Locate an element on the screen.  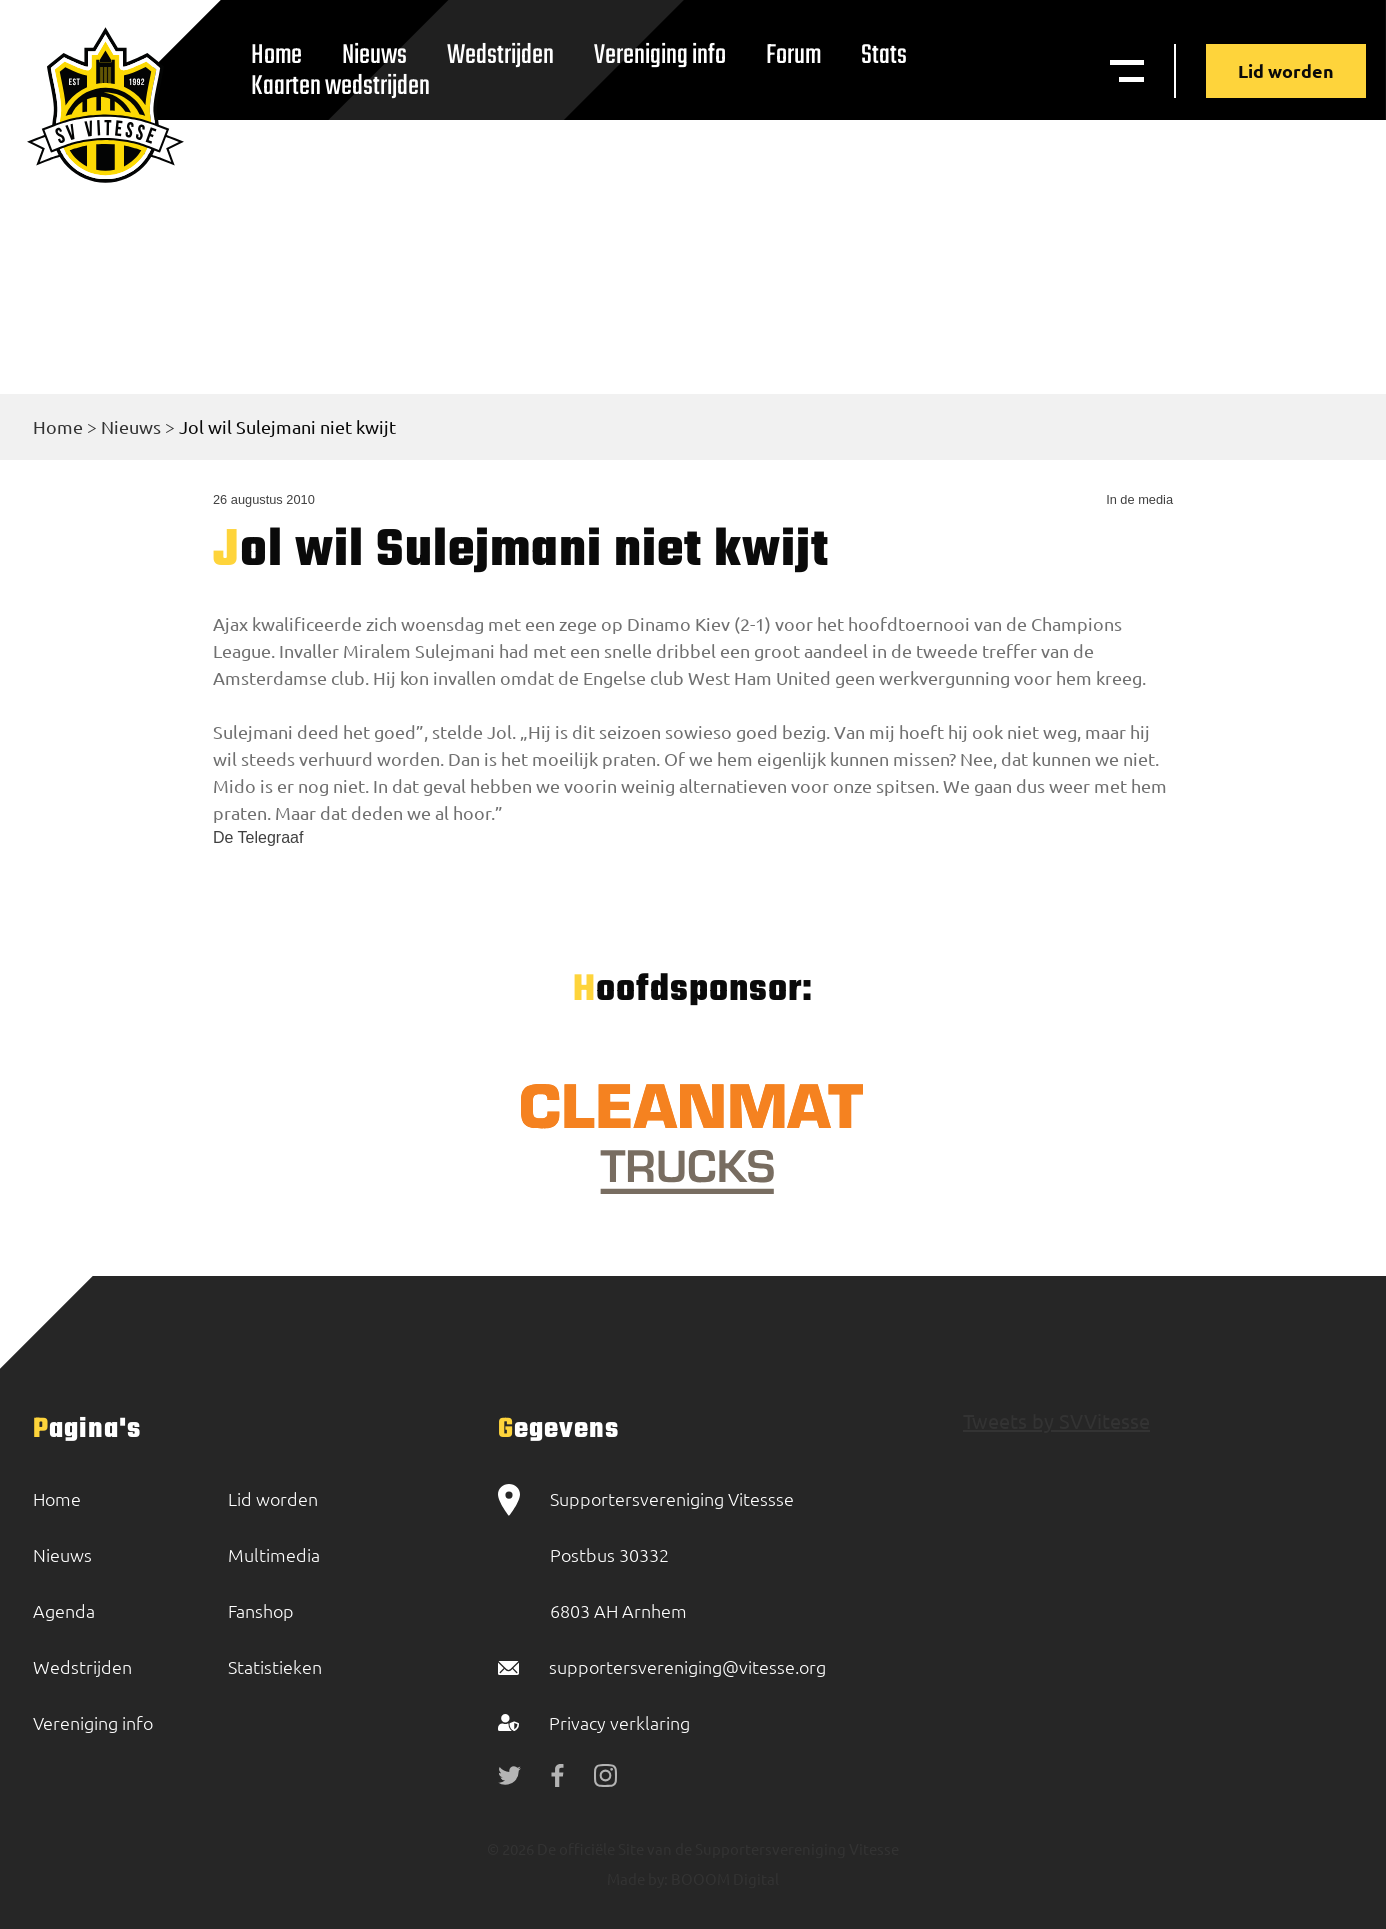
Home is located at coordinates (58, 426).